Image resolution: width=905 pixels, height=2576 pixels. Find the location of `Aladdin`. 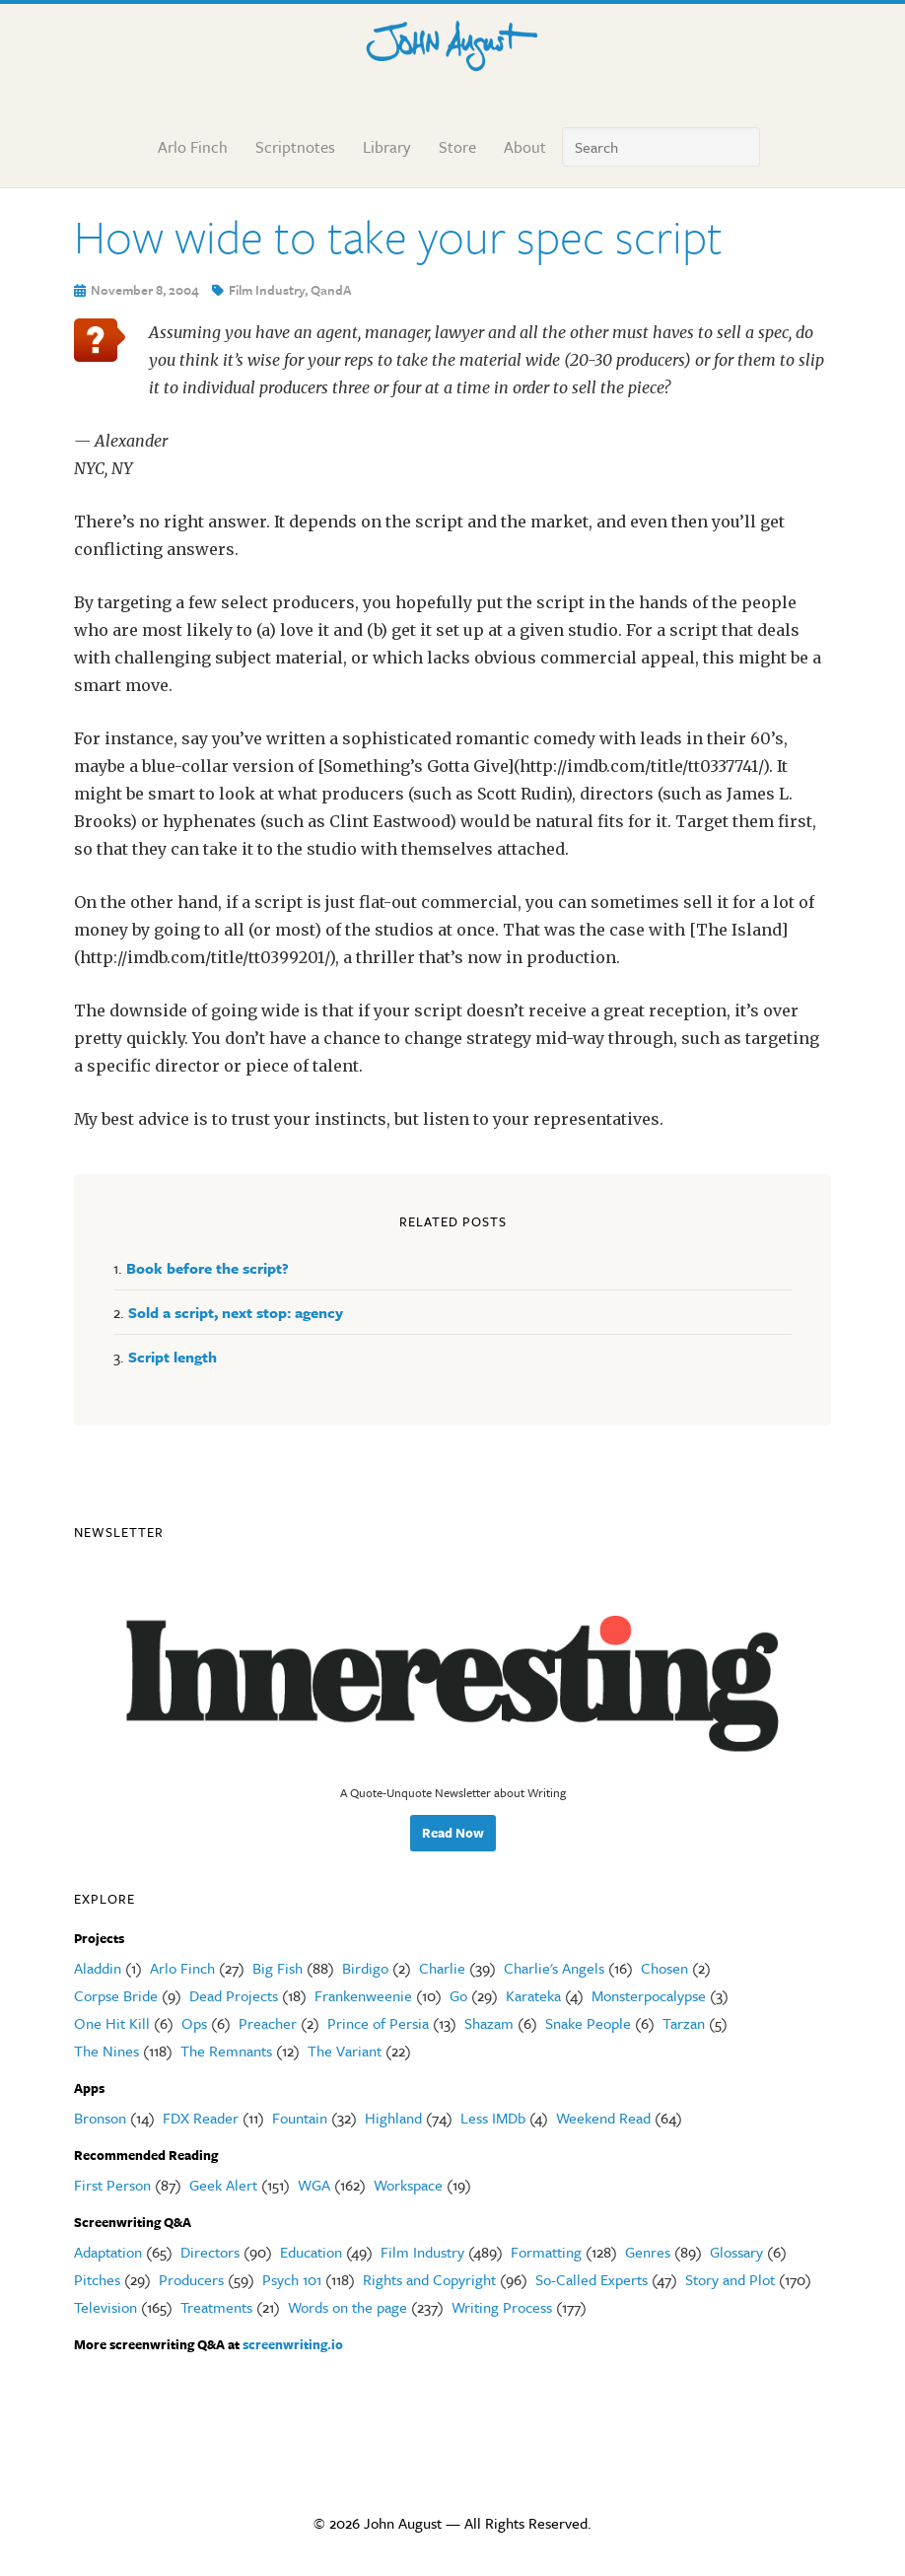

Aladdin is located at coordinates (97, 1968).